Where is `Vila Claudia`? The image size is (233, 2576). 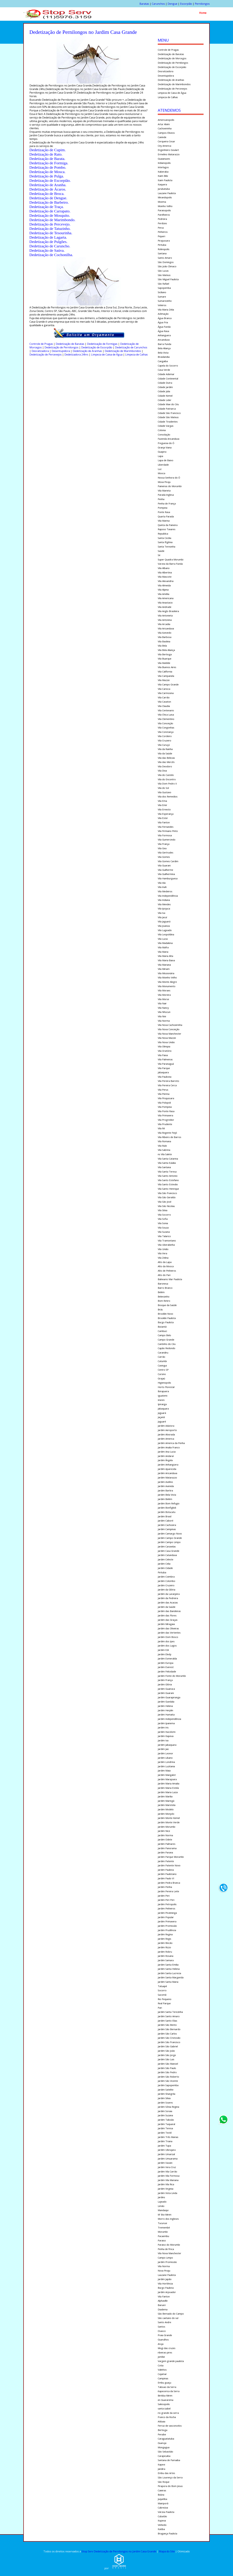
Vila Claudia is located at coordinates (164, 706).